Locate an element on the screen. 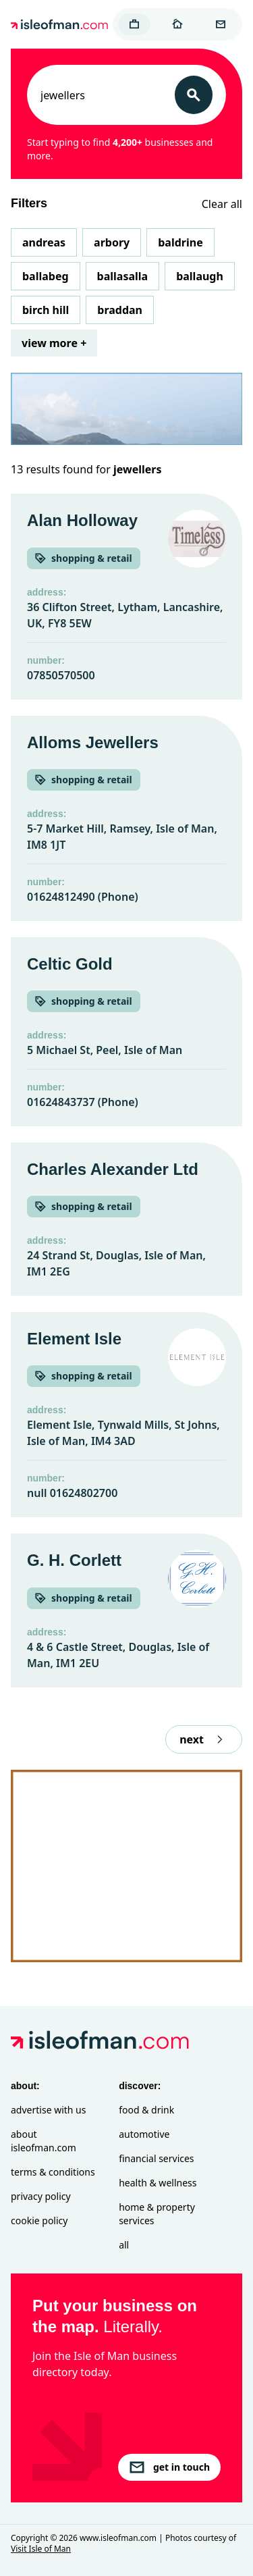  Advertise with Us is located at coordinates (48, 2109).